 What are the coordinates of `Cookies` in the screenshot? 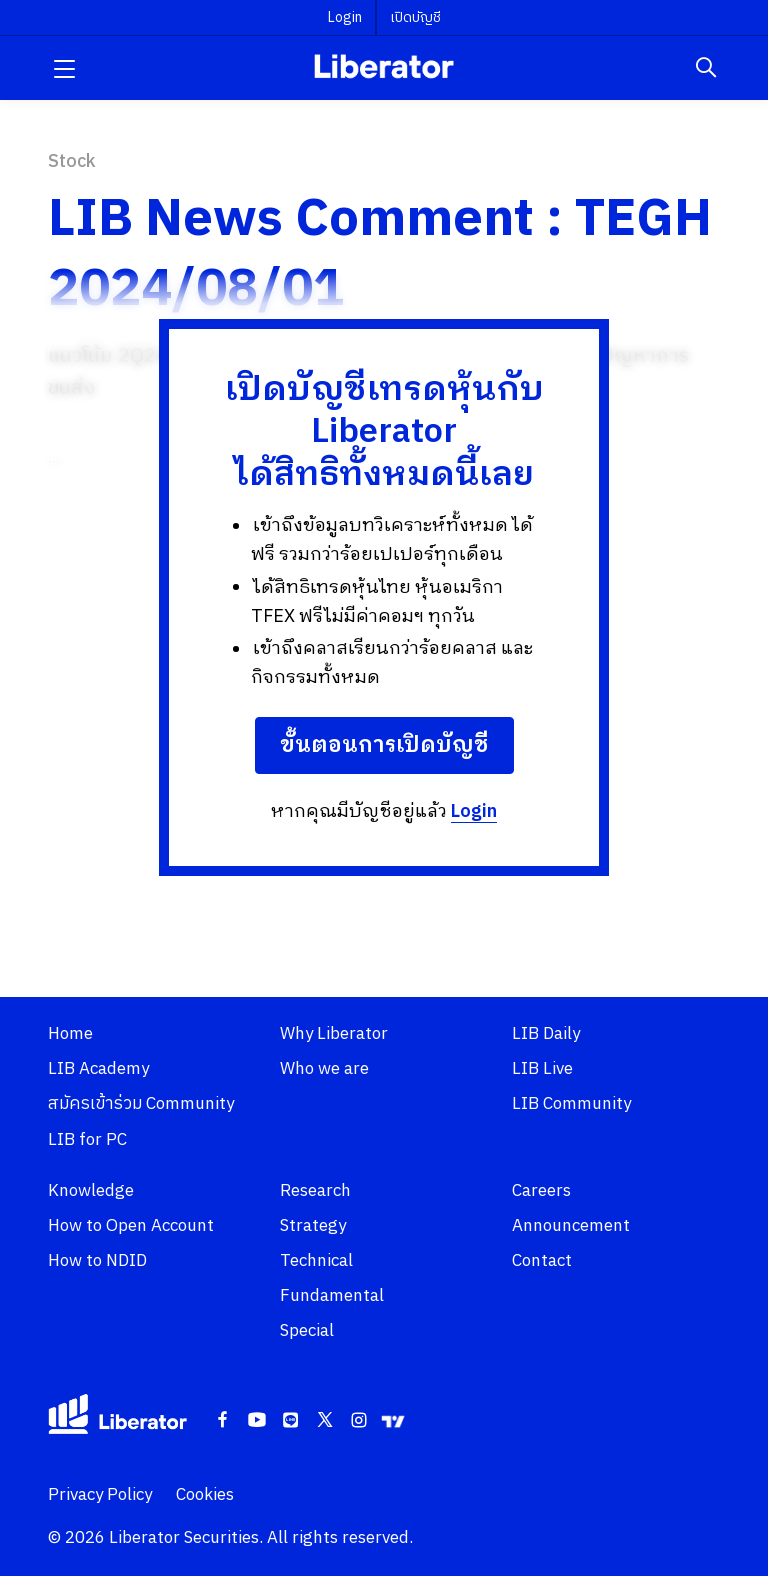 It's located at (205, 1495).